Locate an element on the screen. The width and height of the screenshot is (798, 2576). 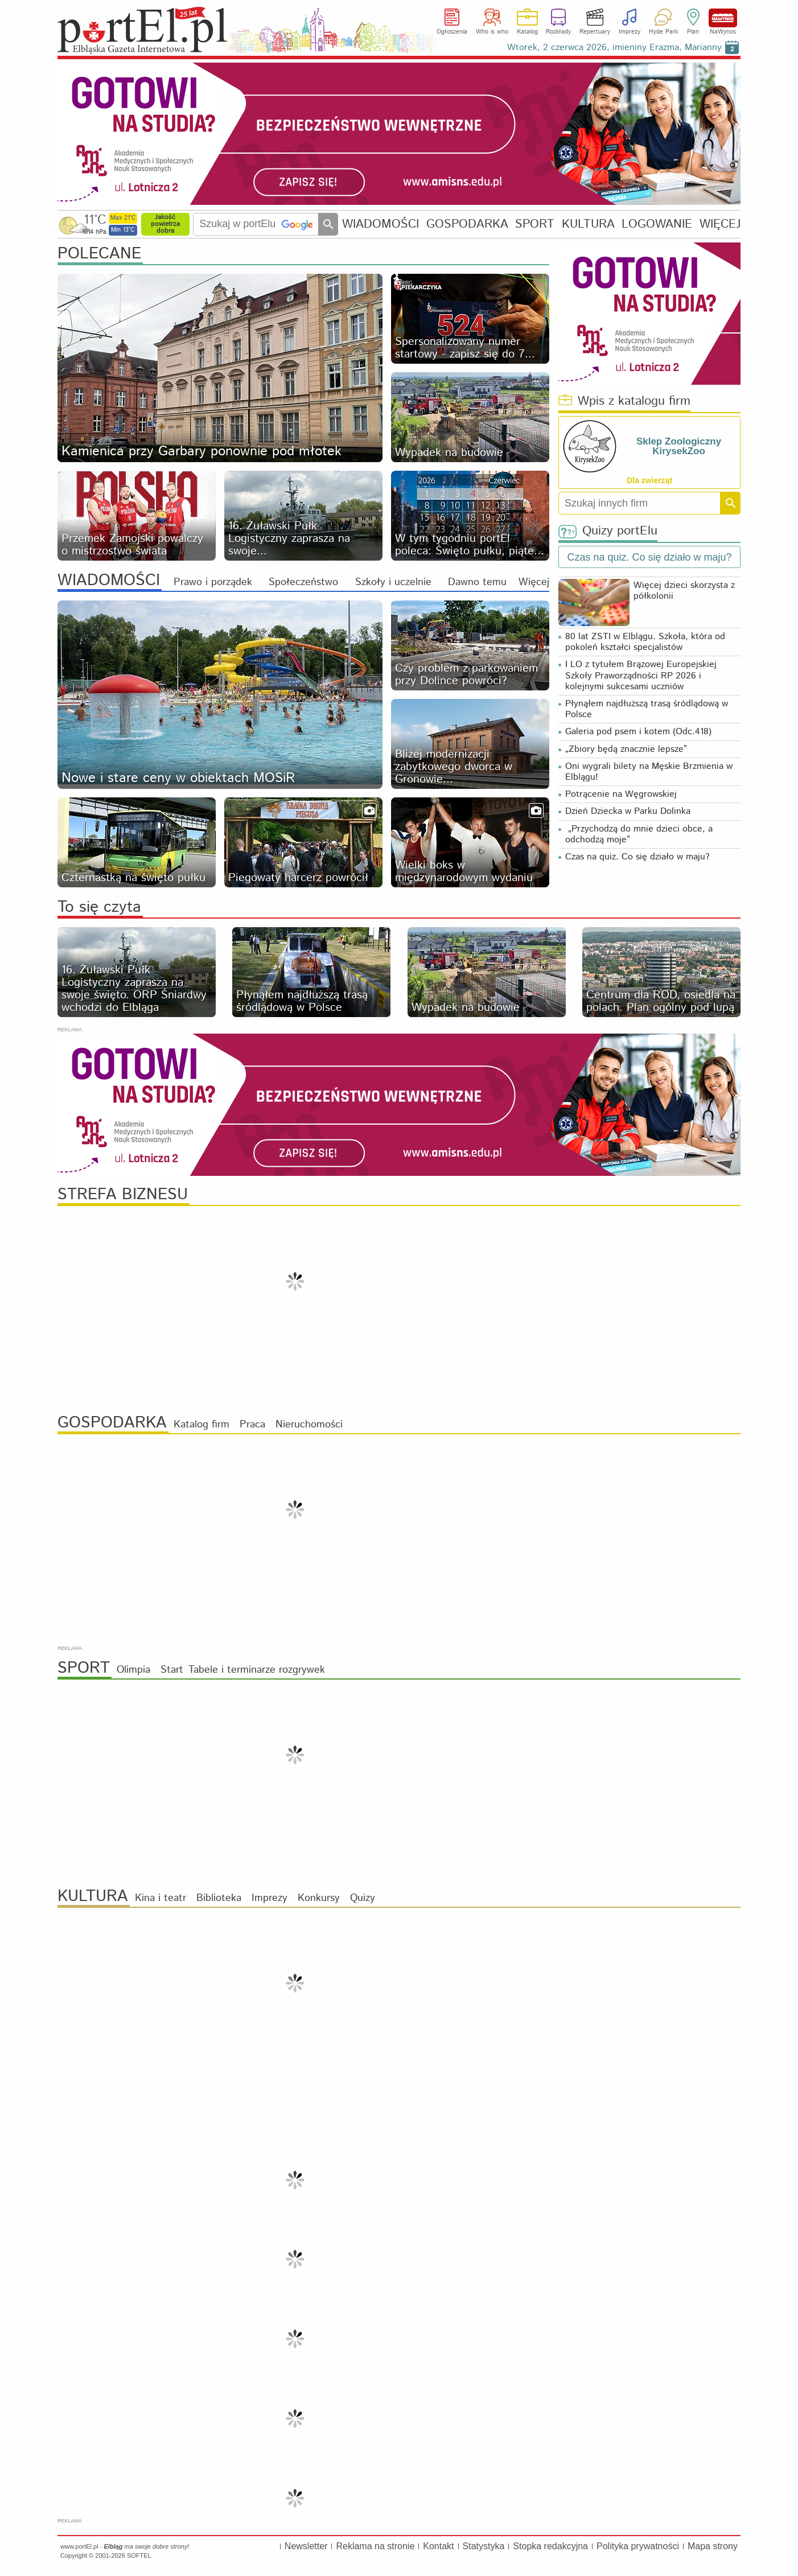
Praca is located at coordinates (252, 1424).